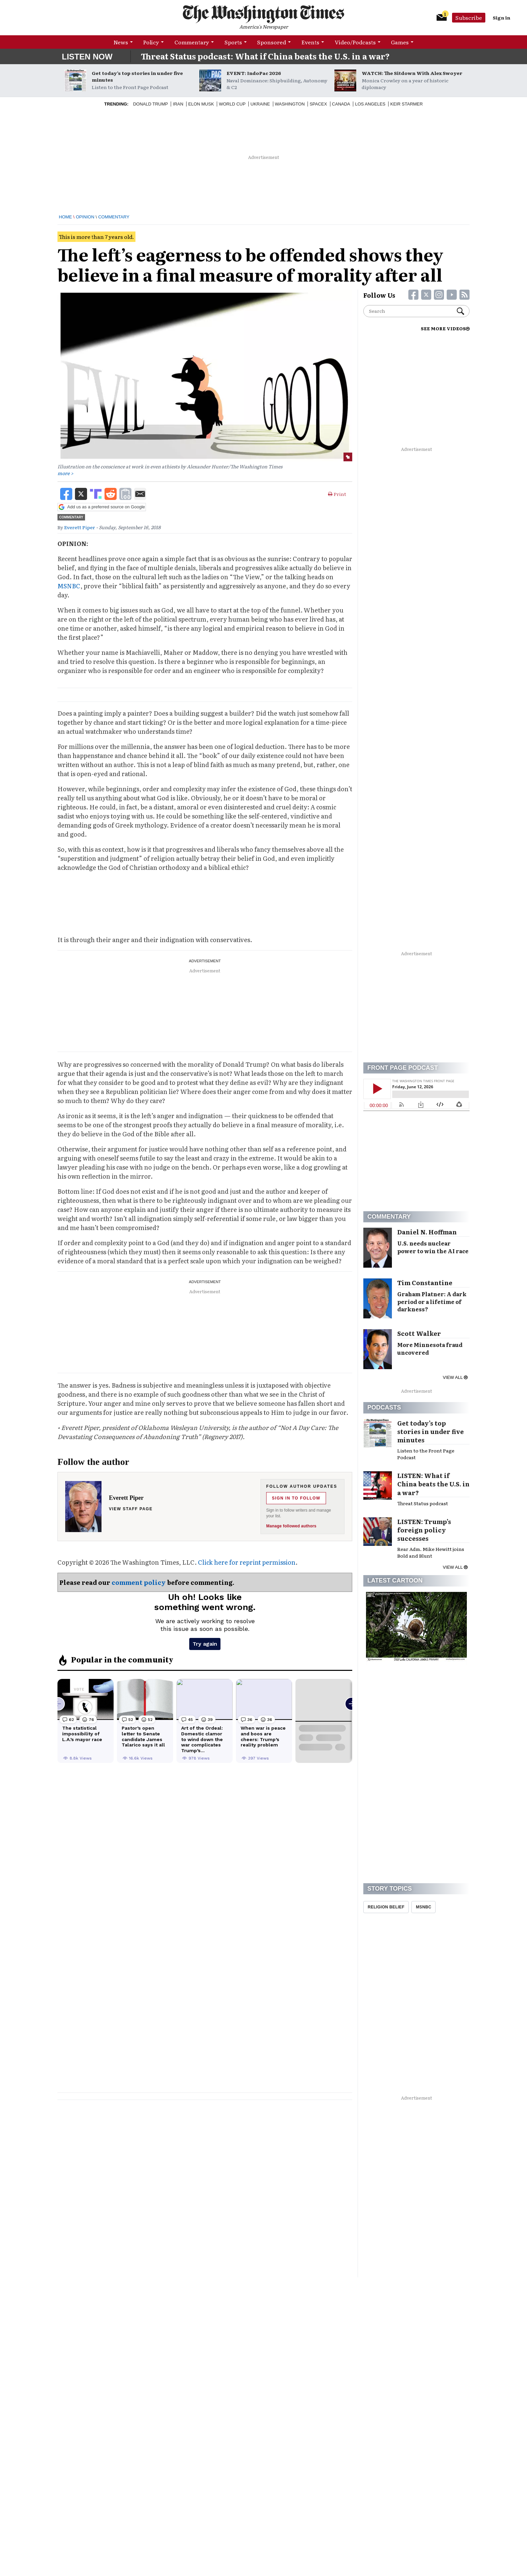 This screenshot has width=527, height=2576. Describe the element at coordinates (265, 56) in the screenshot. I see `Threat Status podcast: What if China beats the U.S. in a war?` at that location.